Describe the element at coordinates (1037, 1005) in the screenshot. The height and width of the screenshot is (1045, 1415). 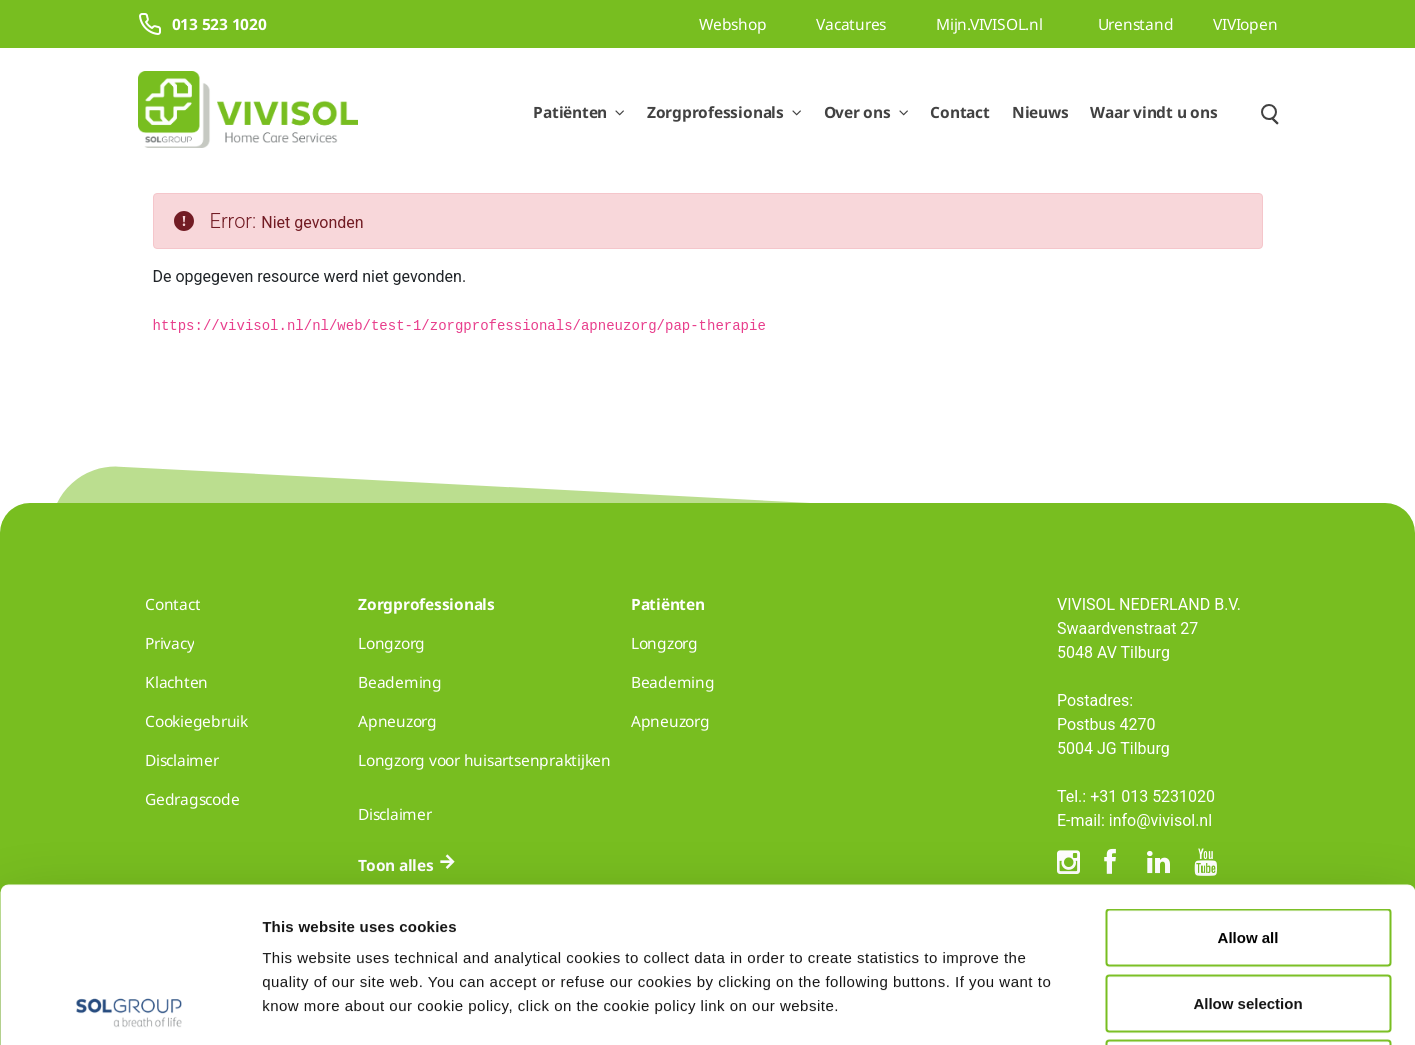
I see `Show details` at that location.